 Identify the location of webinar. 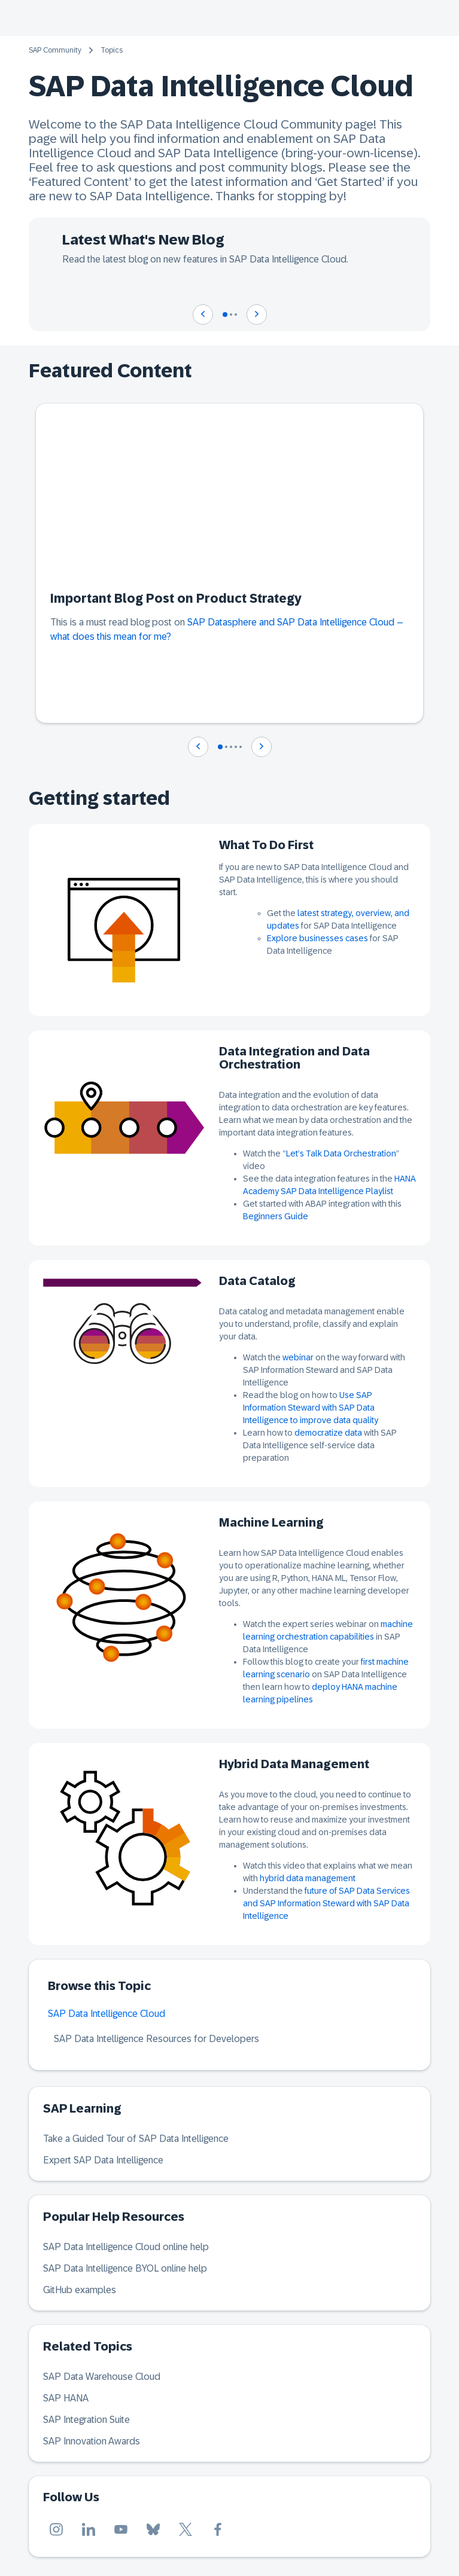
(298, 1357).